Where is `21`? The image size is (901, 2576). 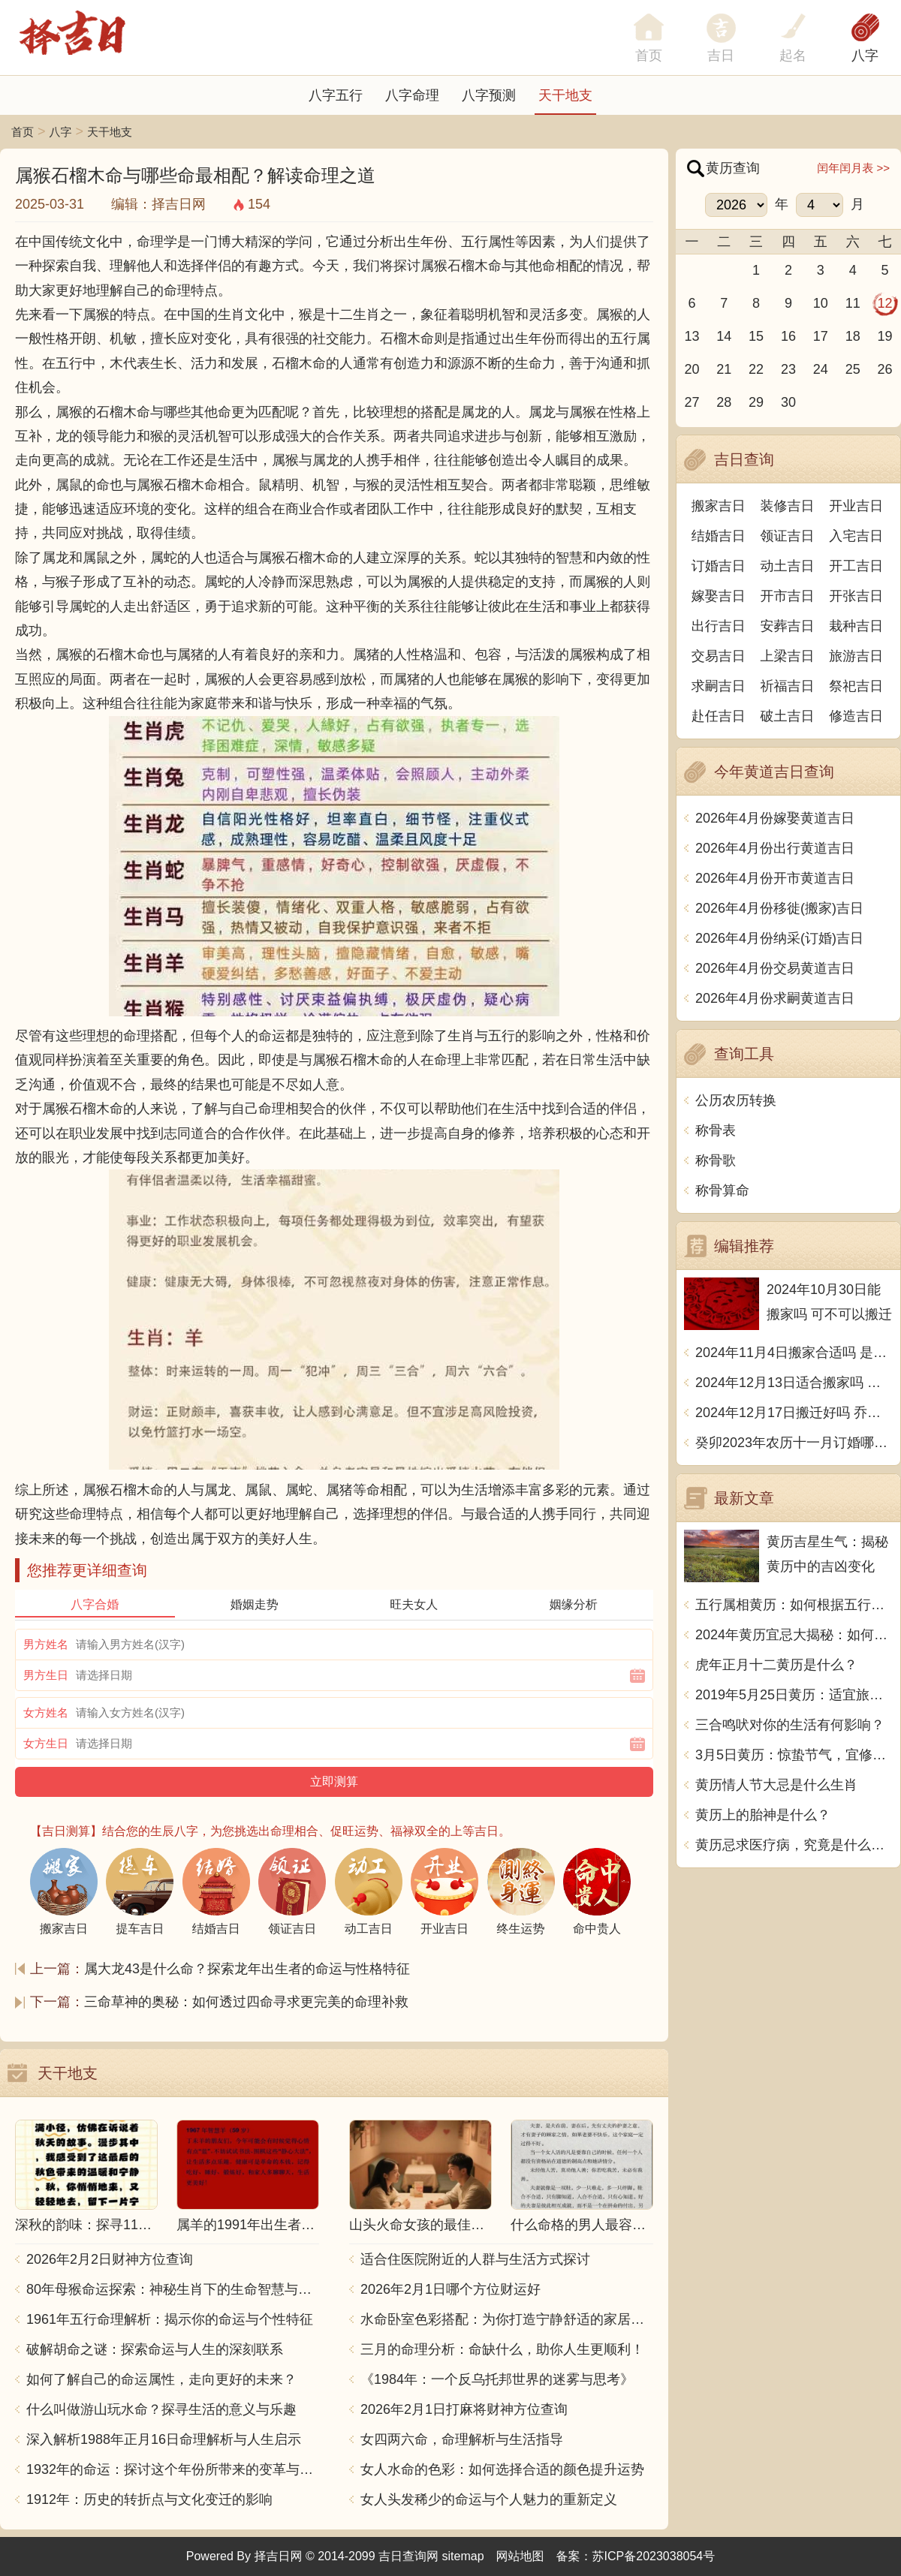
21 is located at coordinates (723, 369).